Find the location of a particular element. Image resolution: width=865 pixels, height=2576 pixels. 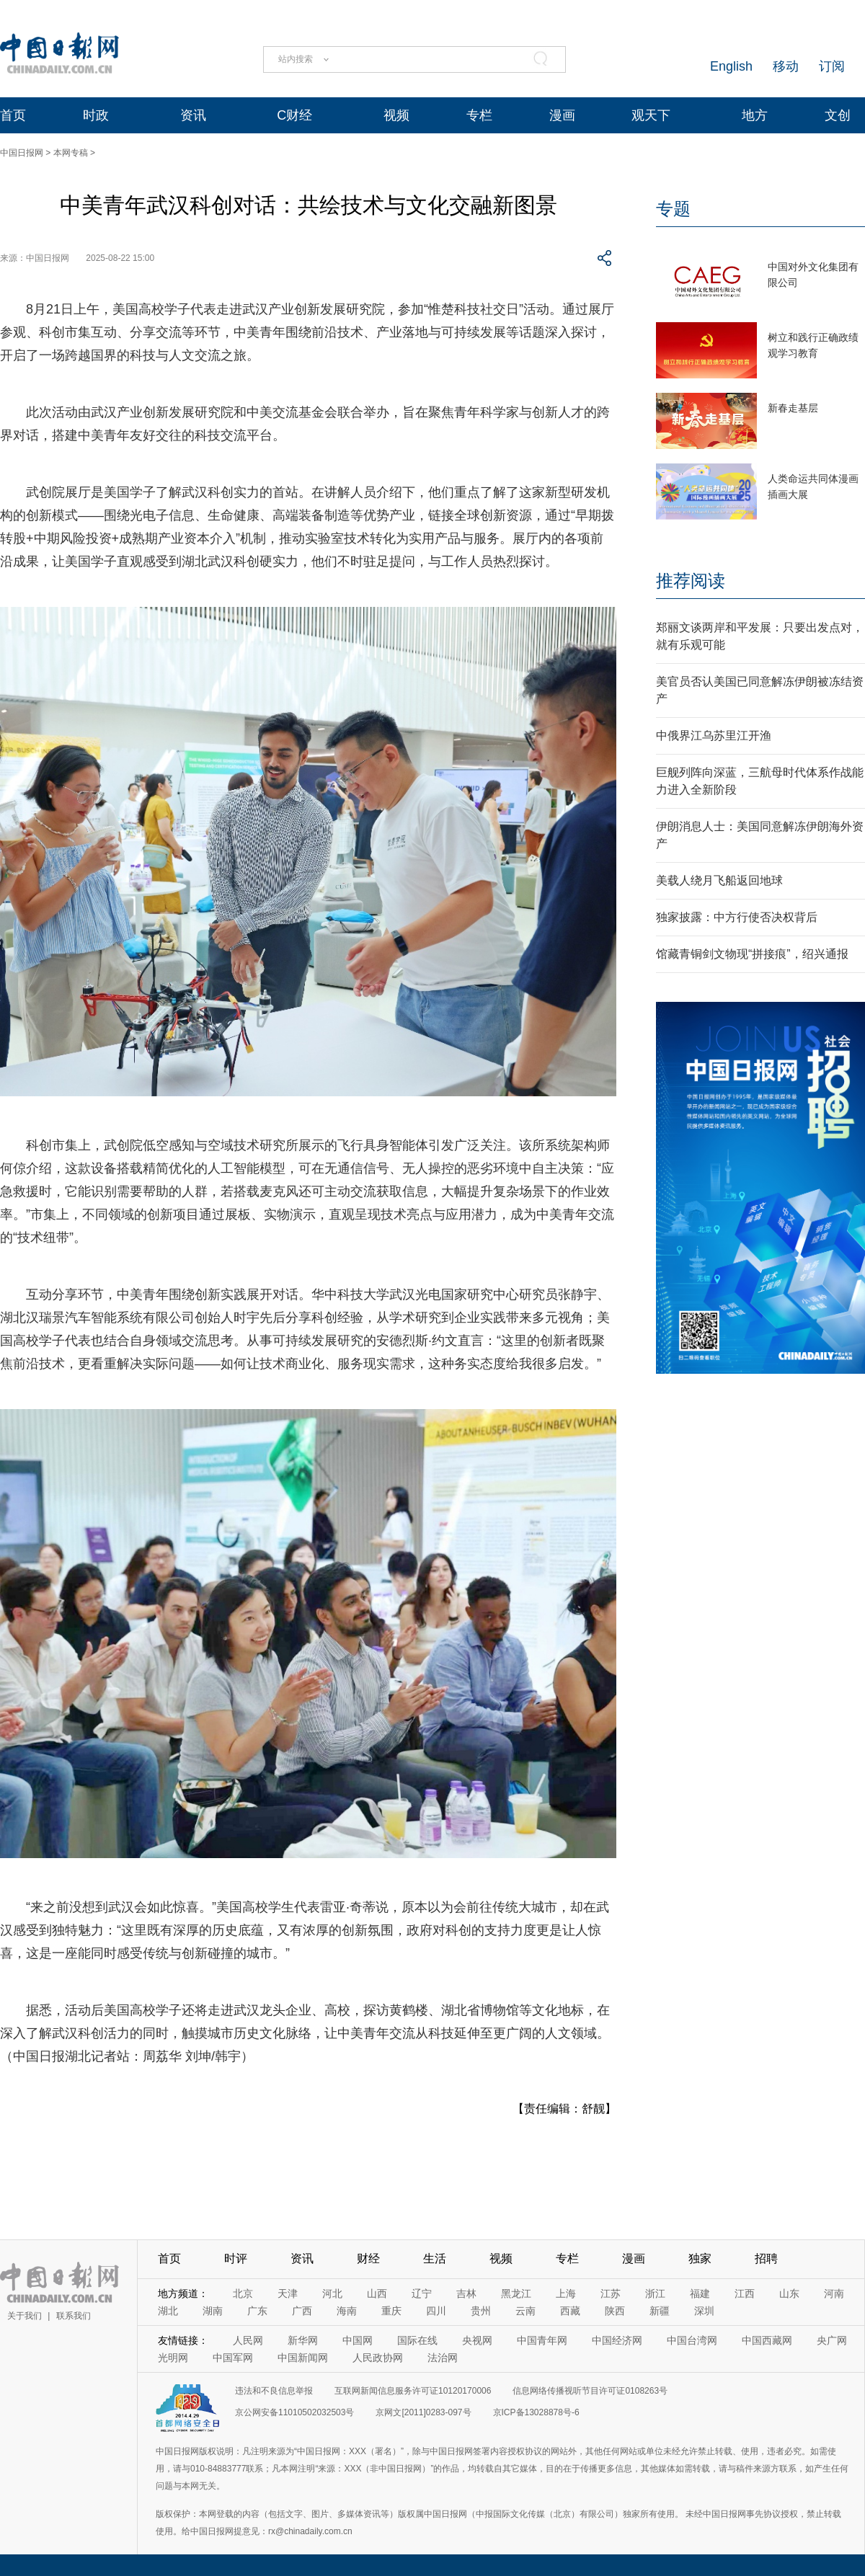

央视网 is located at coordinates (477, 2340).